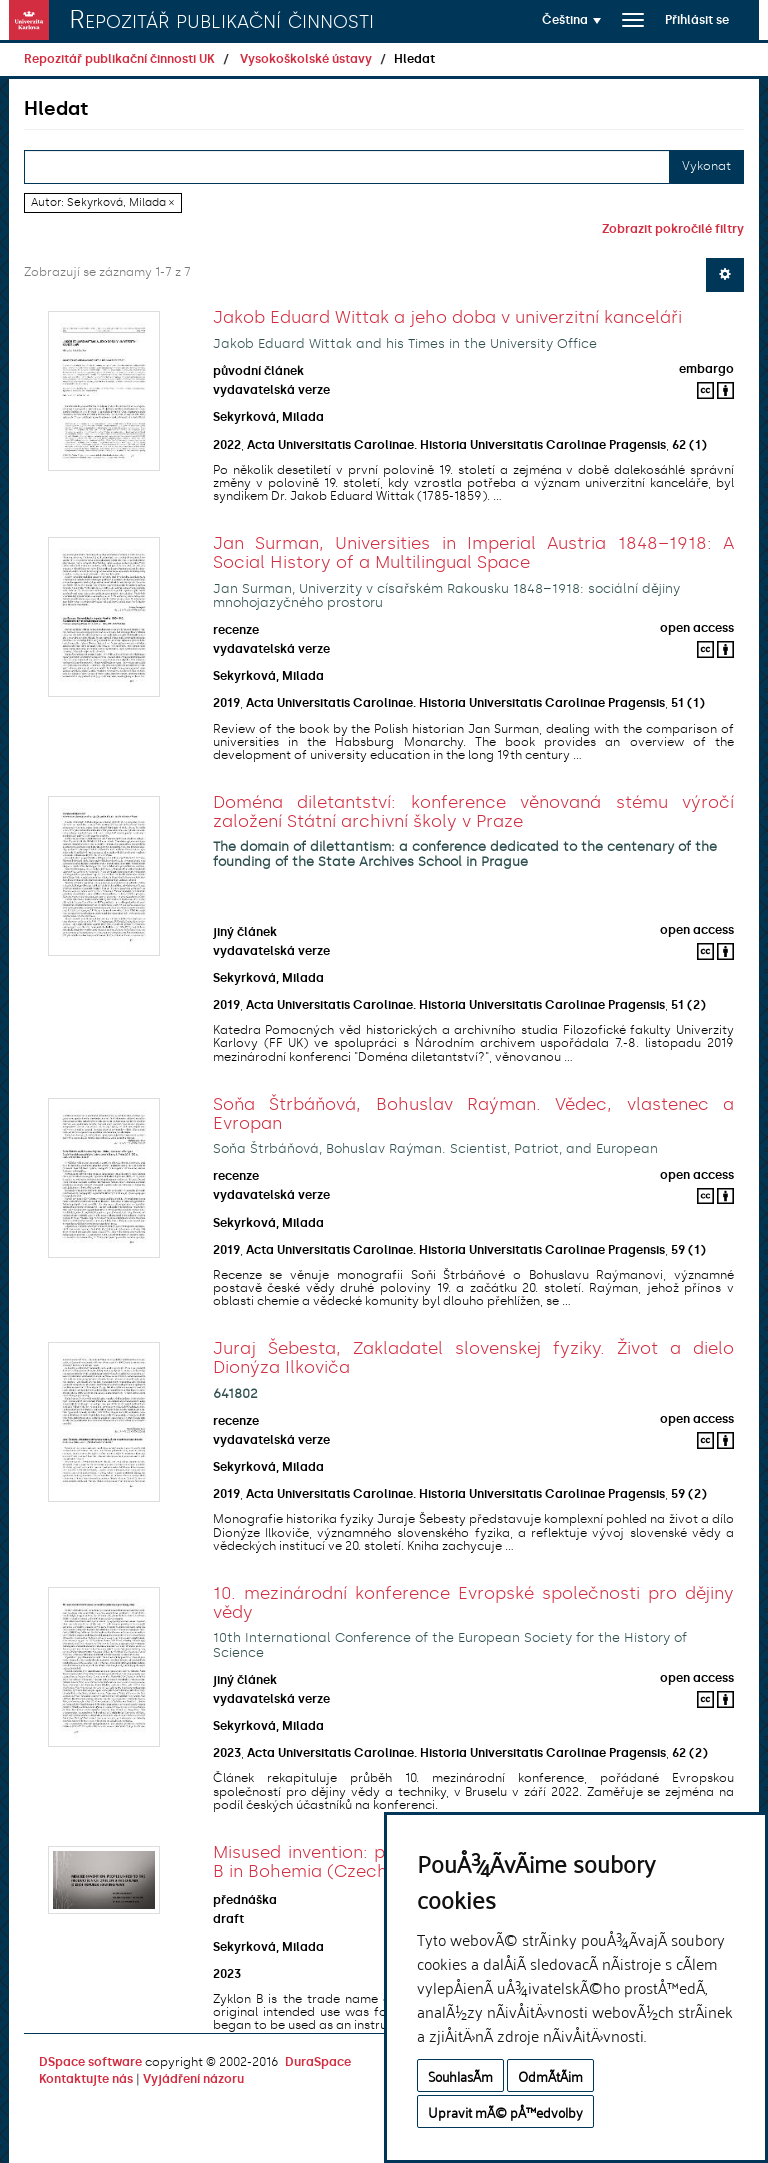 The image size is (768, 2163). Describe the element at coordinates (318, 2062) in the screenshot. I see `DuraSpace` at that location.